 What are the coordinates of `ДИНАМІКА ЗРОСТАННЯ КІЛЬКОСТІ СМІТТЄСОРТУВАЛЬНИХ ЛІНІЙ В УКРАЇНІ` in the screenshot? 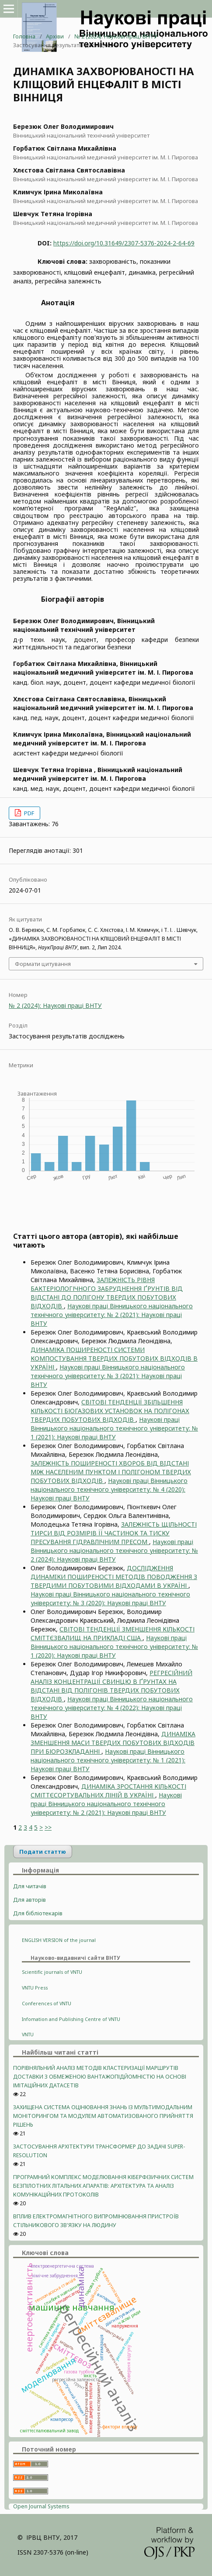 It's located at (108, 1790).